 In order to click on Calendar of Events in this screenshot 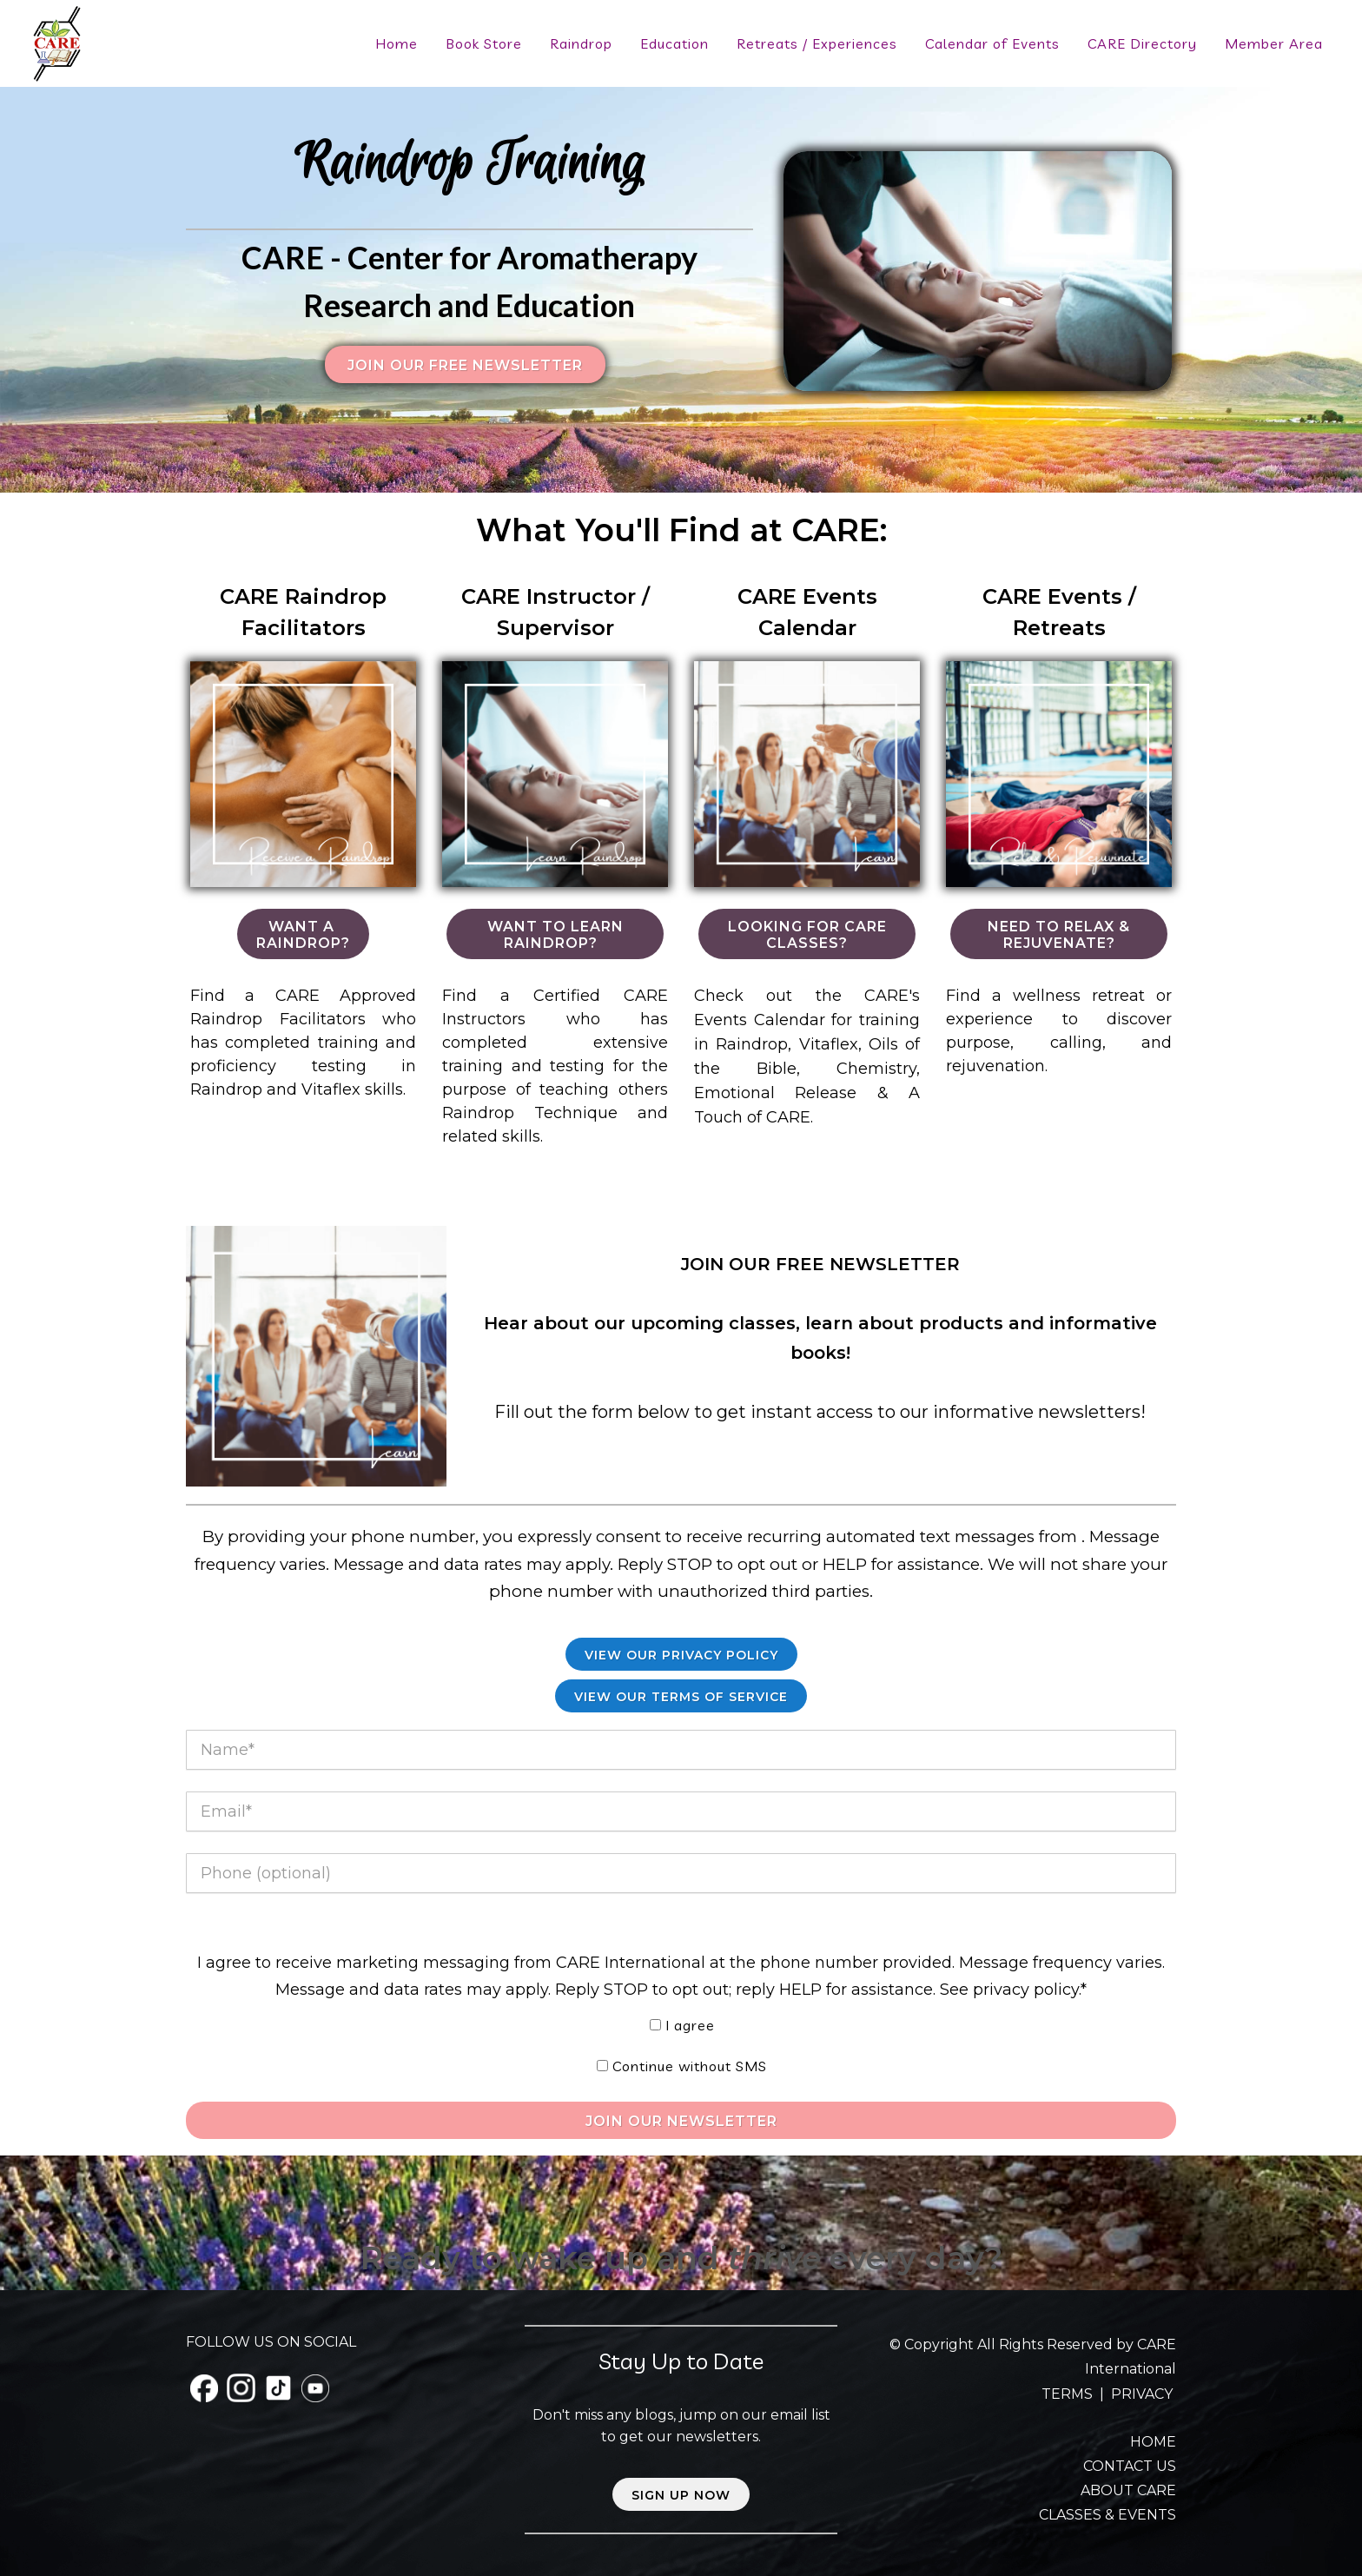, I will do `click(992, 43)`.